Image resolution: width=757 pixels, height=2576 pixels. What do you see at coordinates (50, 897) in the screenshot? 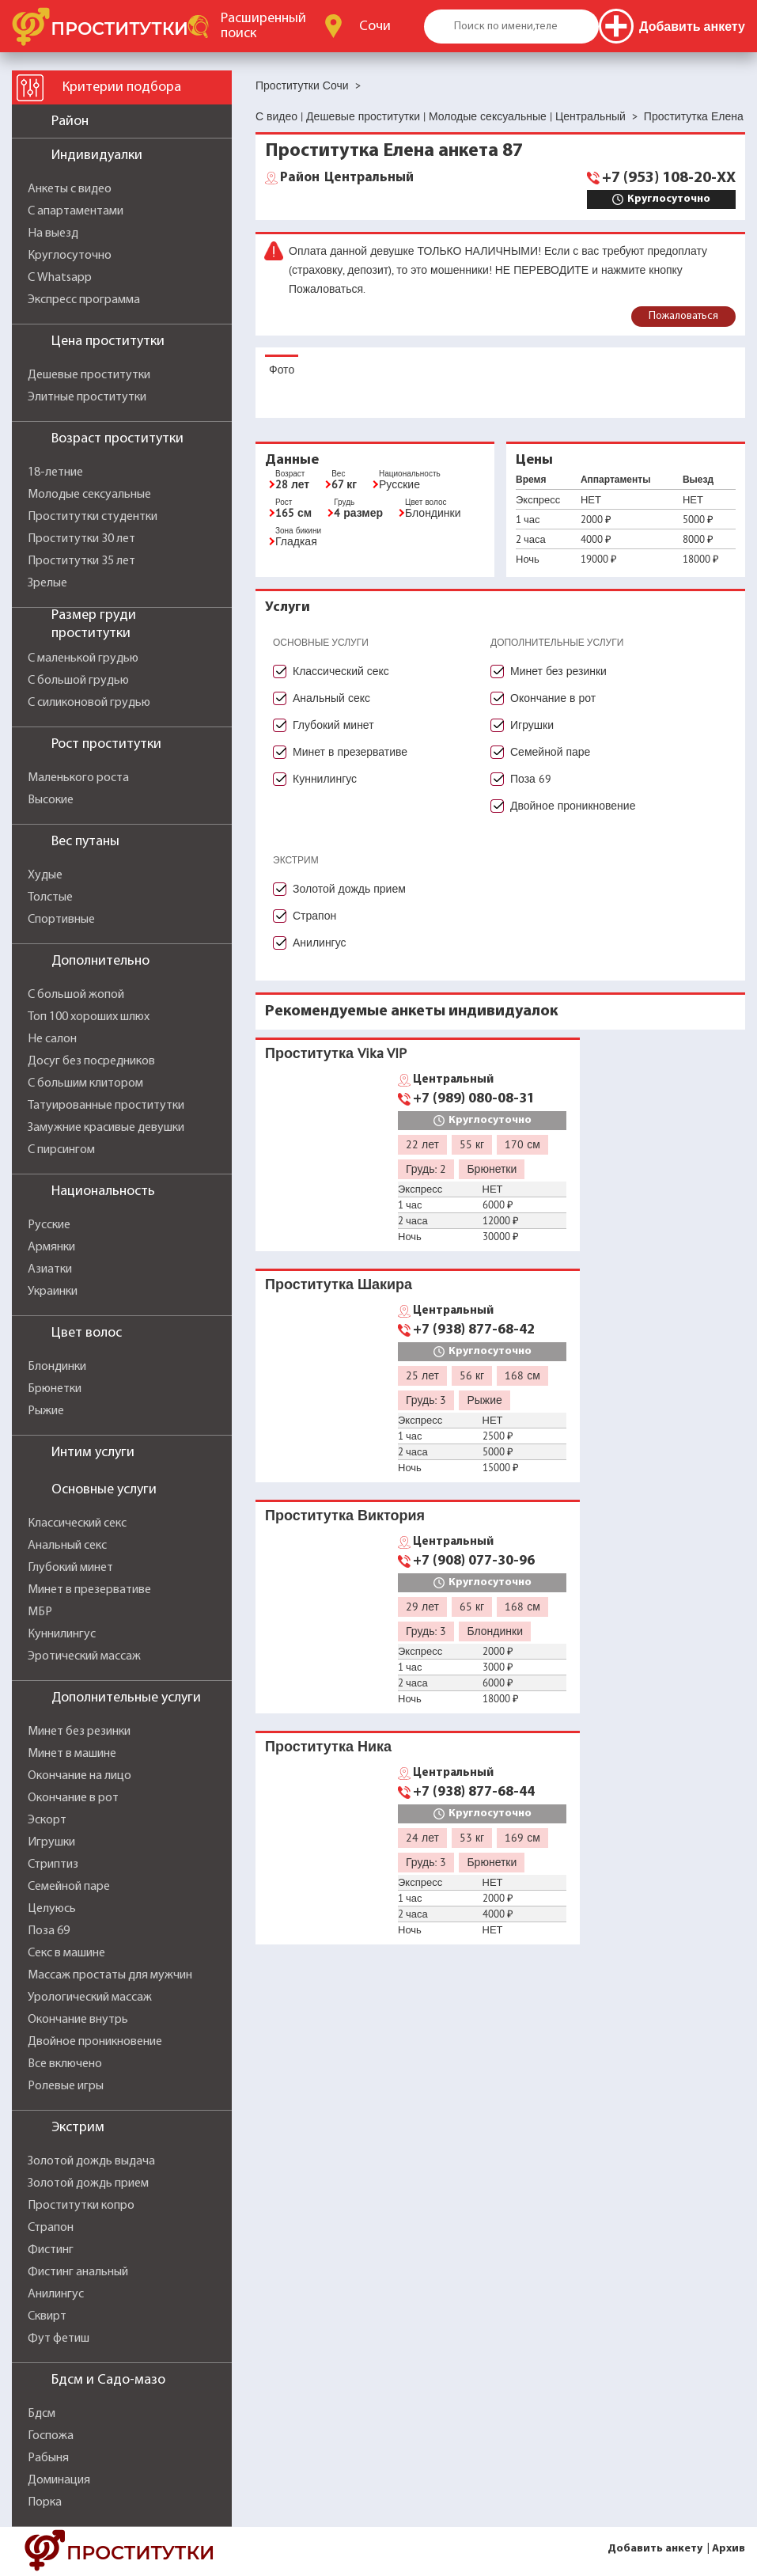
I see `Толстые` at bounding box center [50, 897].